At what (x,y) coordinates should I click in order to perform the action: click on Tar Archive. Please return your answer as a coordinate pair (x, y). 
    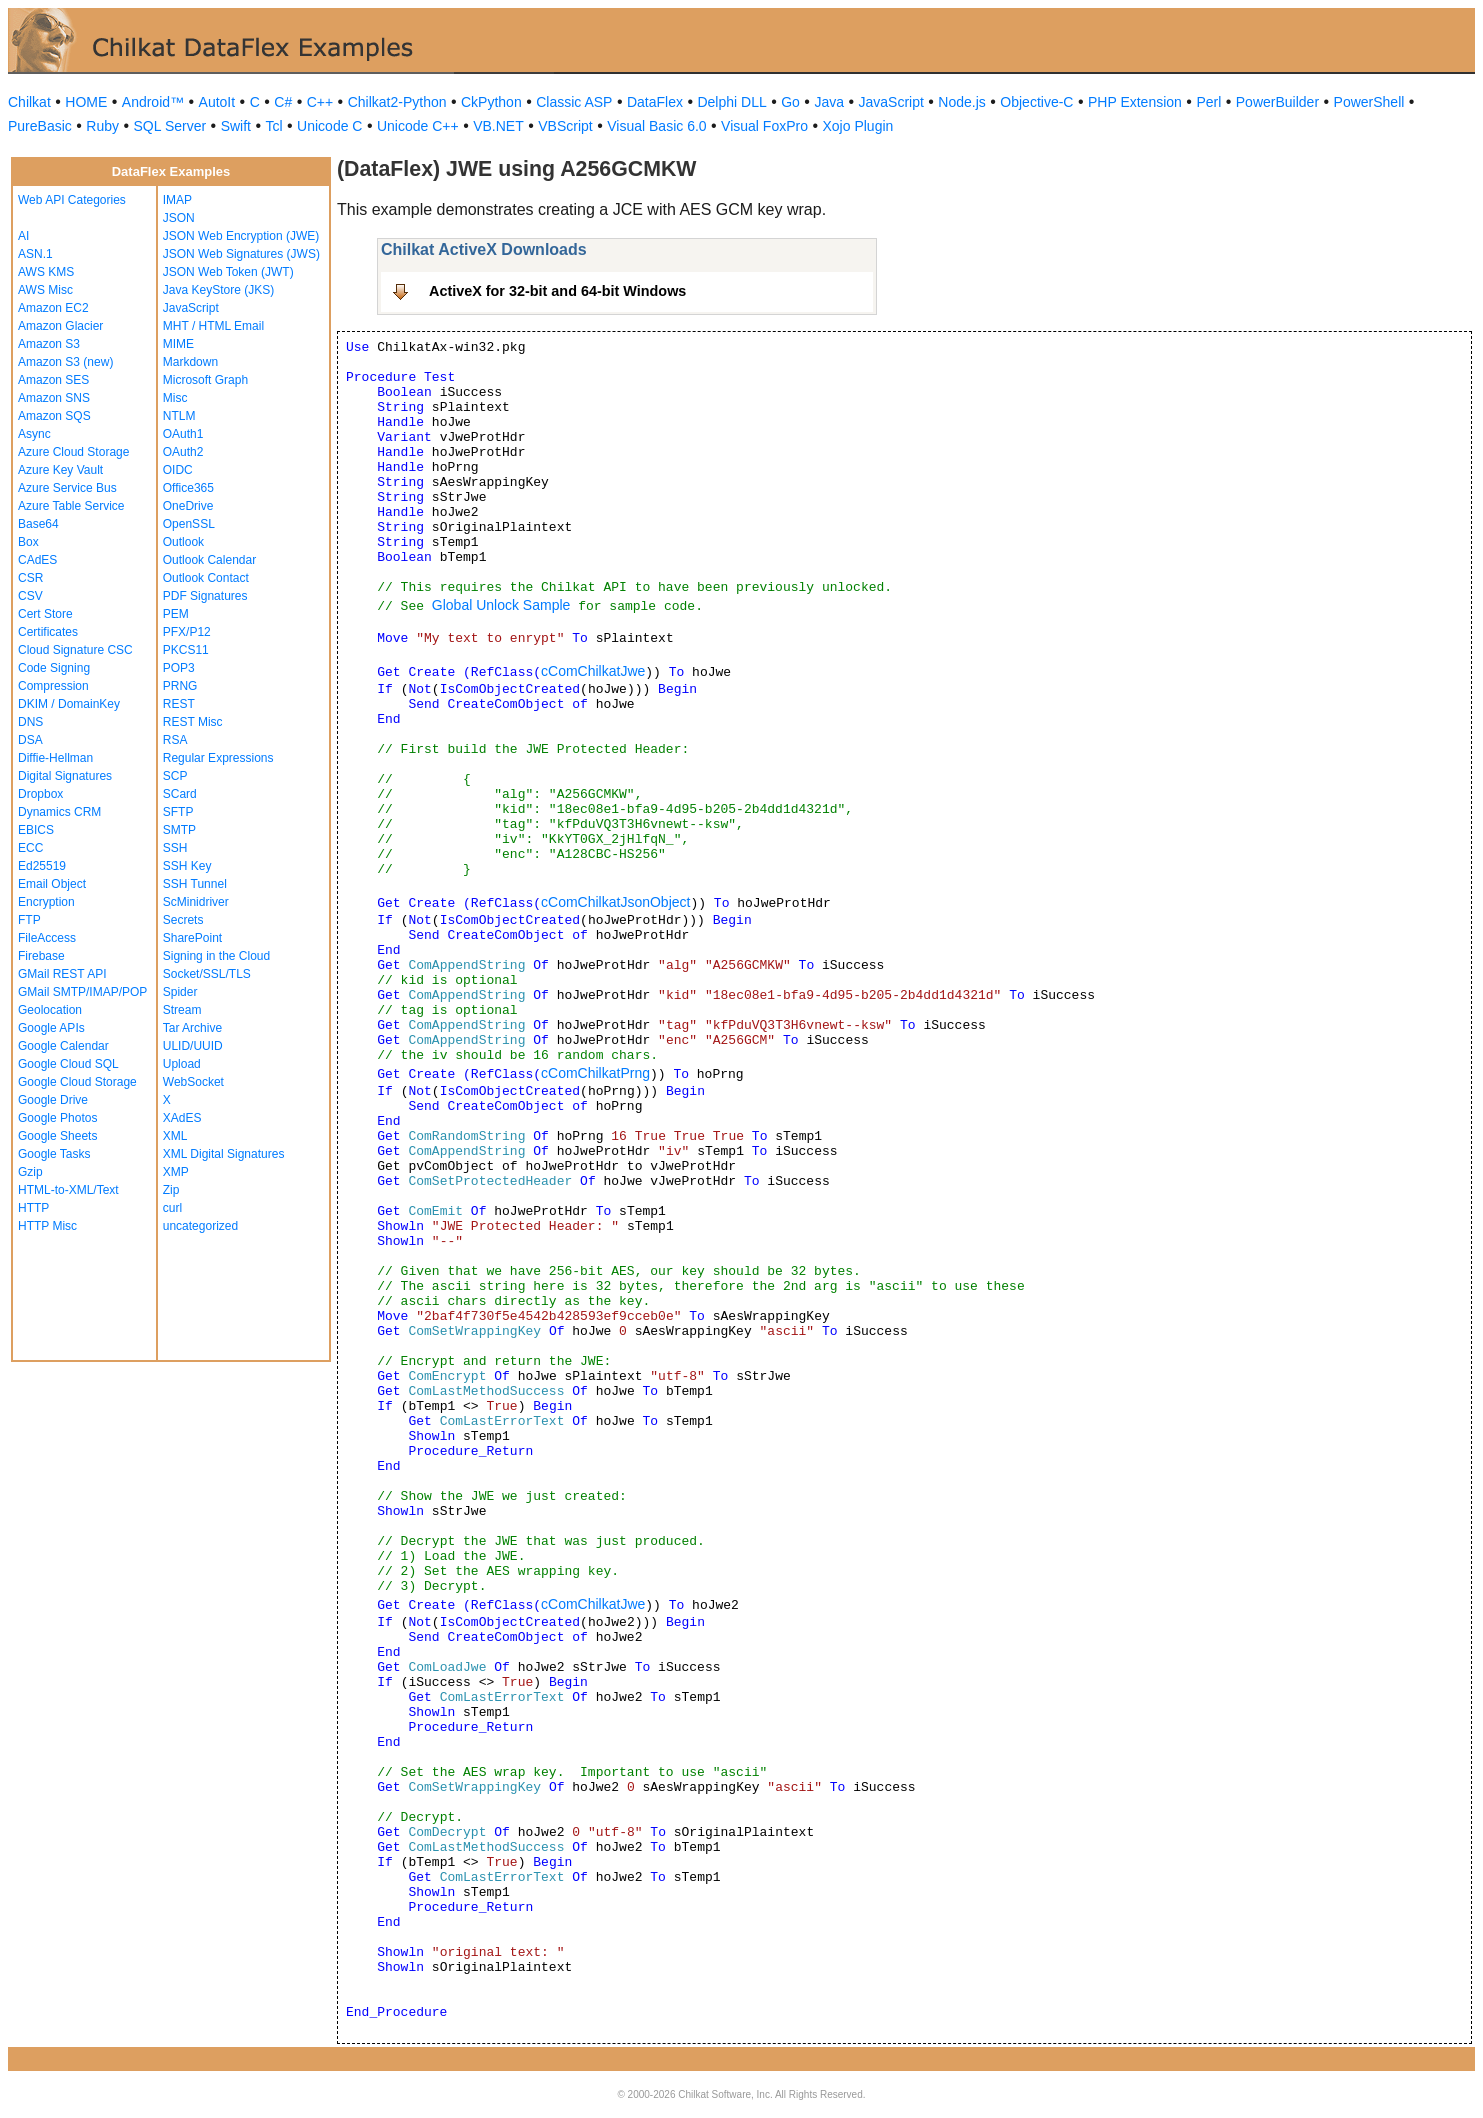
    Looking at the image, I should click on (192, 1028).